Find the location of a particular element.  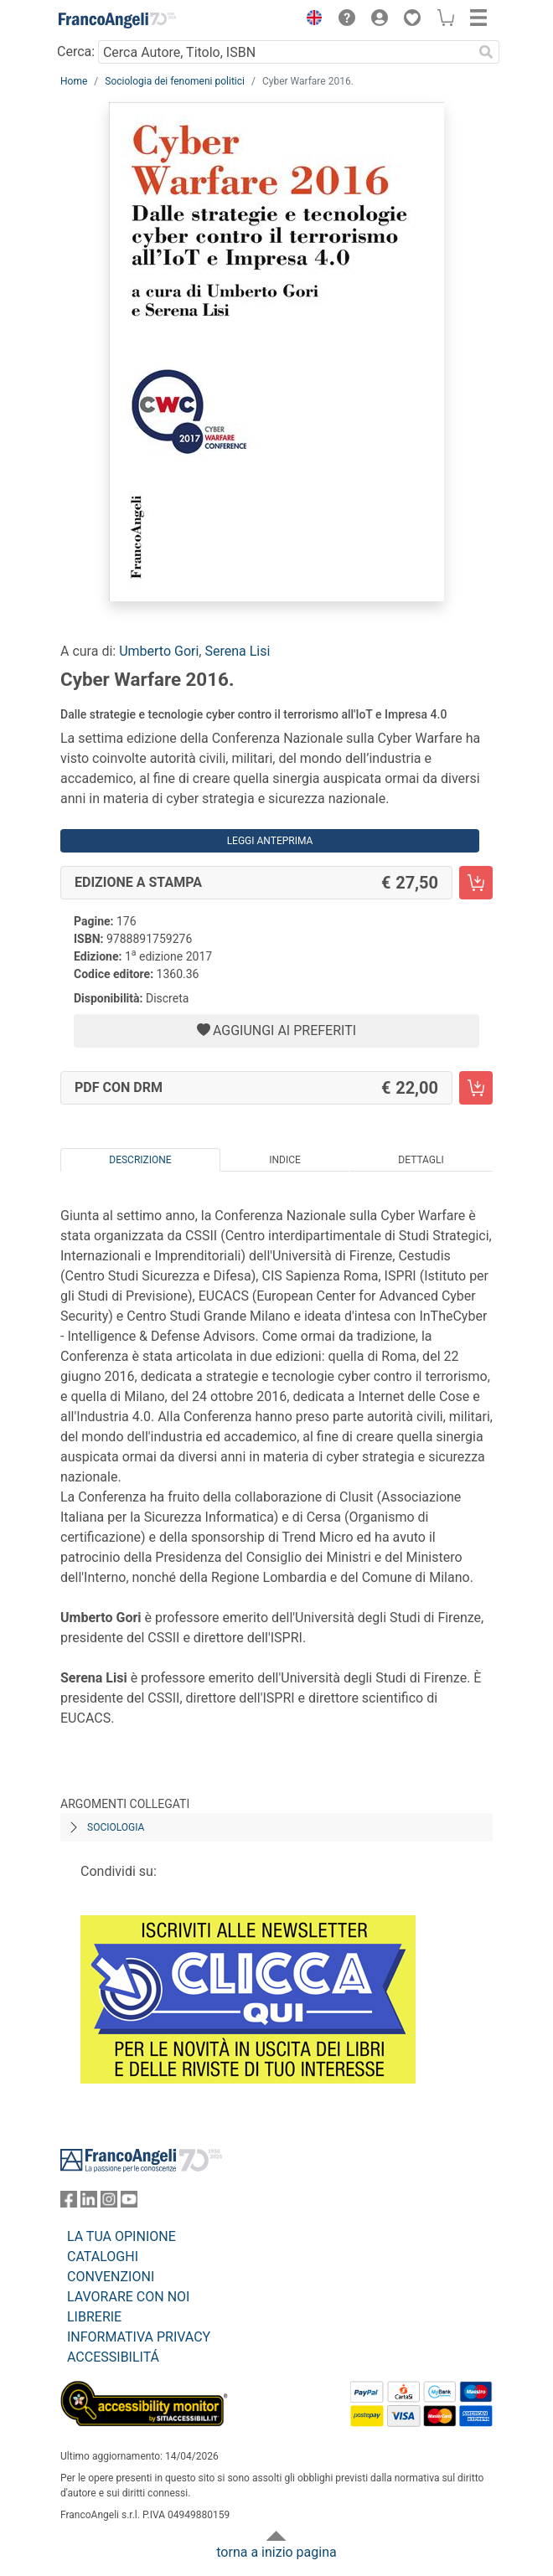

[Ricerca] is located at coordinates (486, 52).